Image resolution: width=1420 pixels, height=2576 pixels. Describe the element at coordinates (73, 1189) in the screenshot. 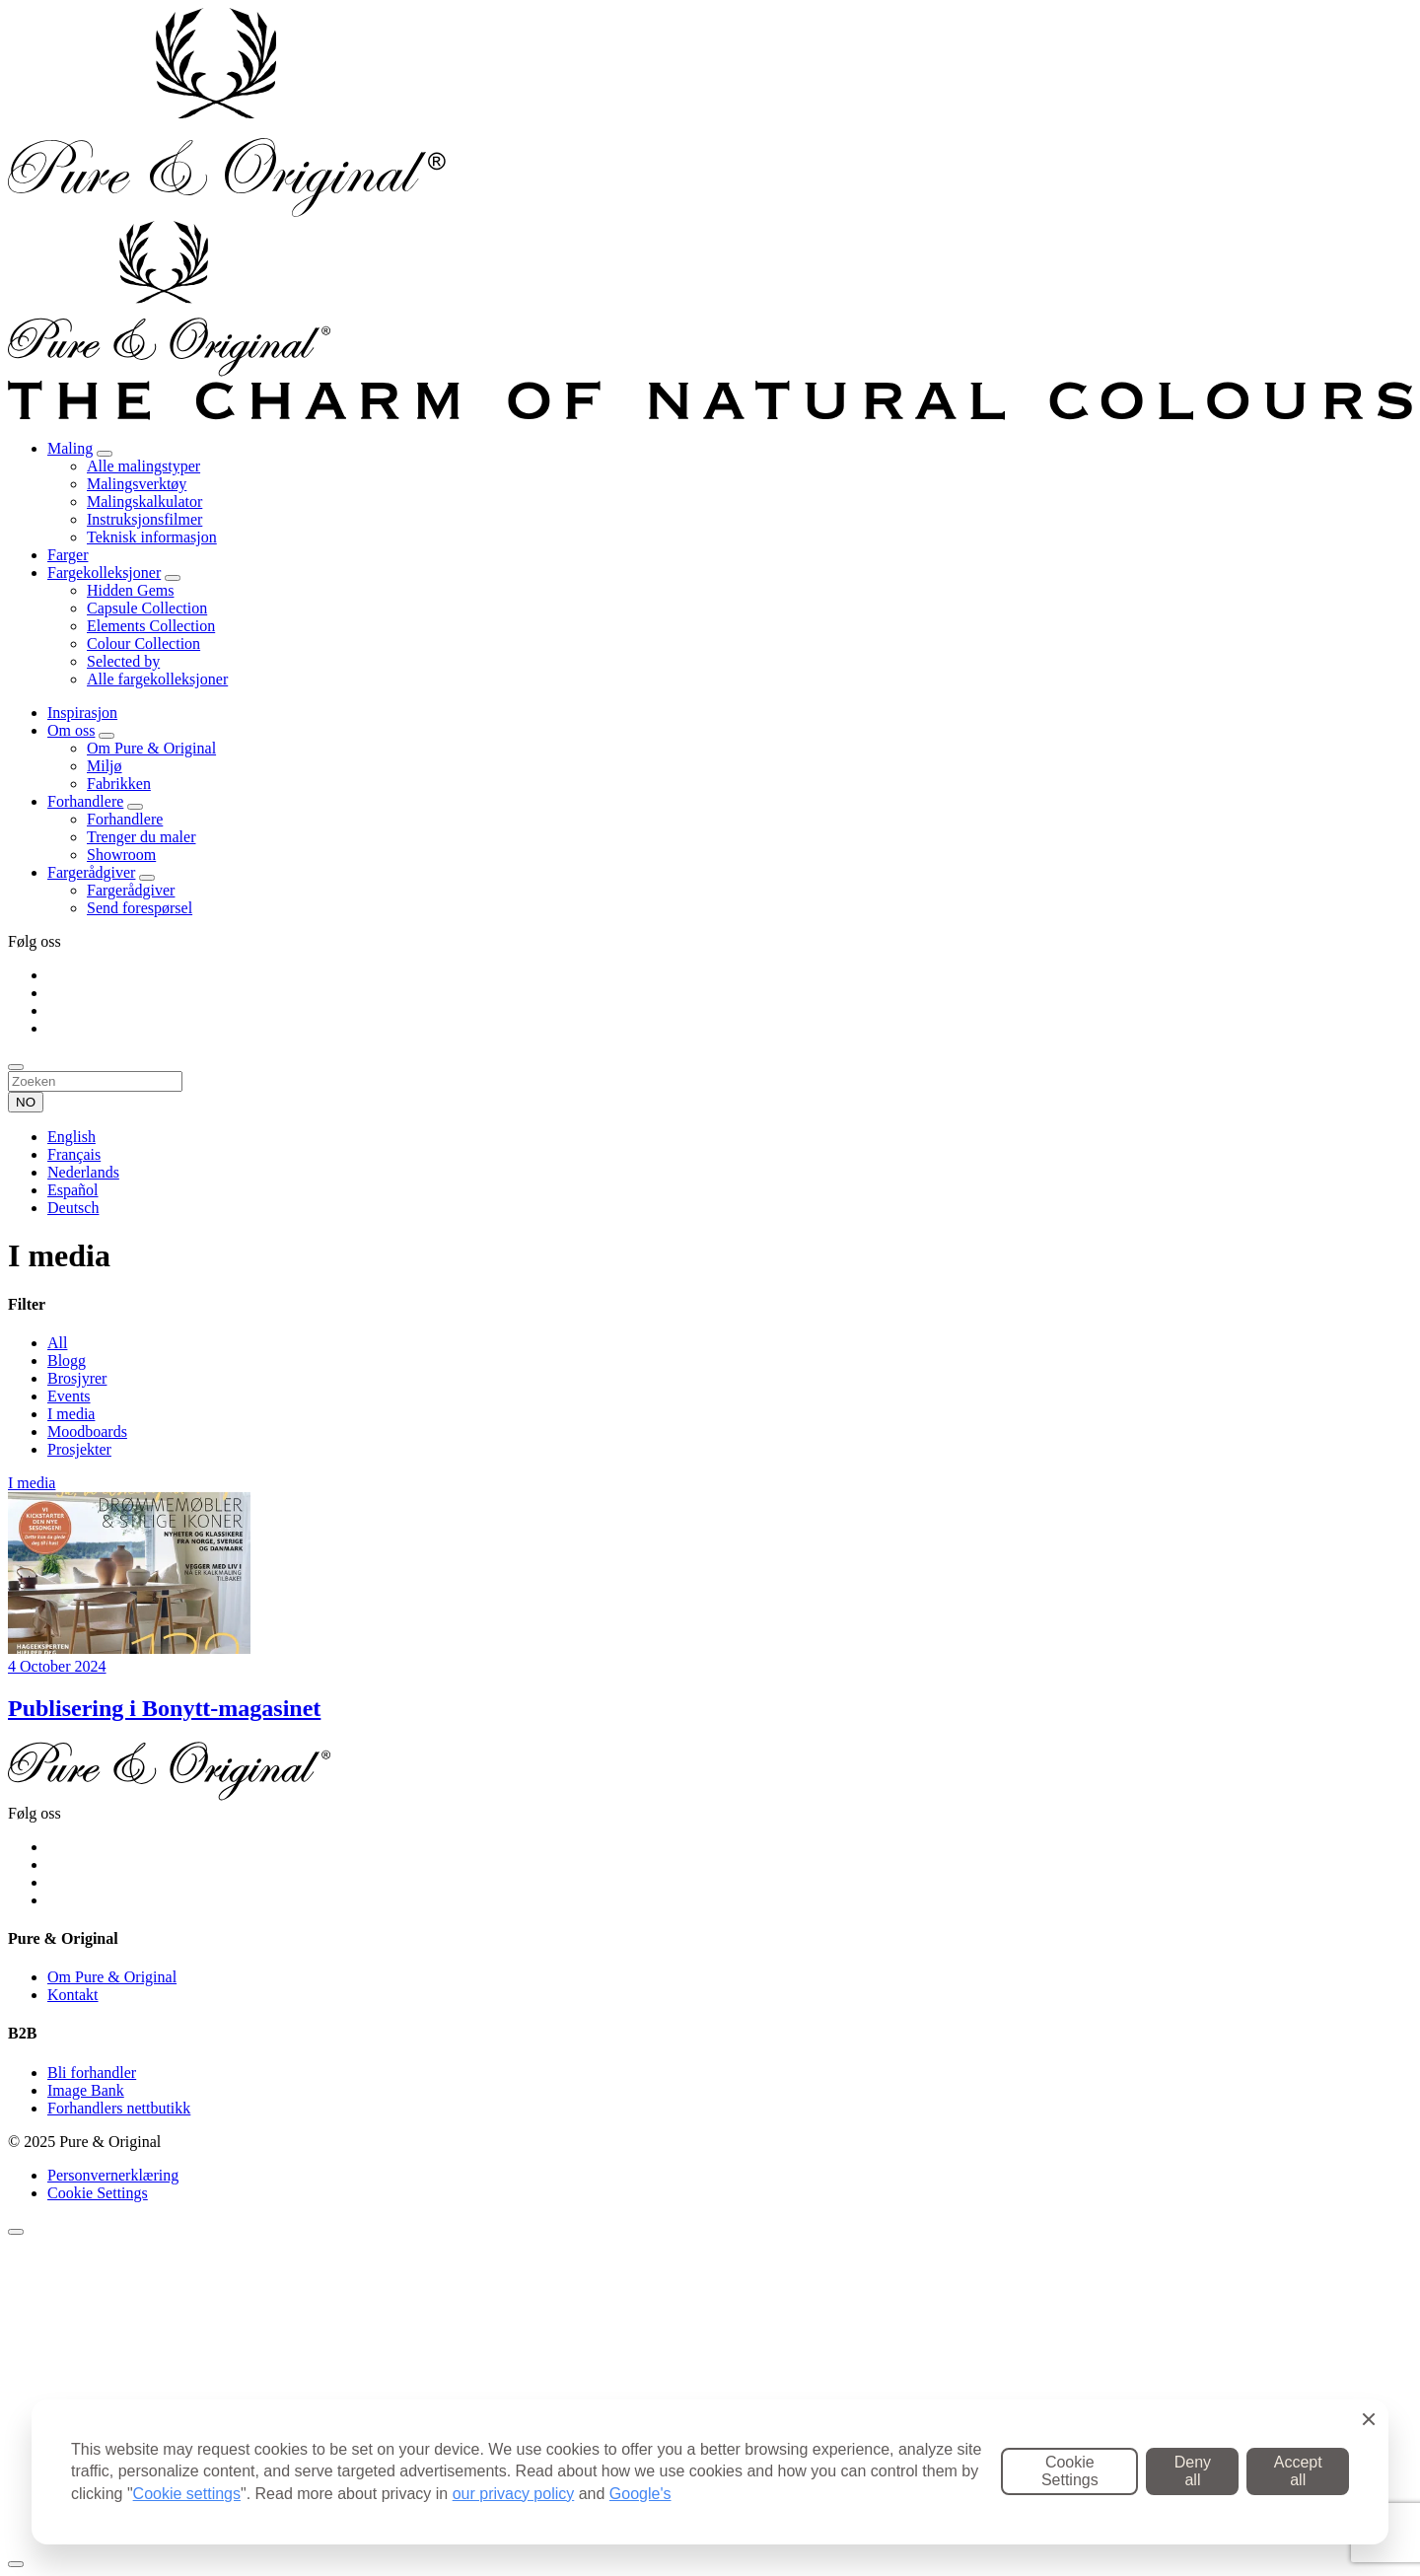

I see `Español` at that location.